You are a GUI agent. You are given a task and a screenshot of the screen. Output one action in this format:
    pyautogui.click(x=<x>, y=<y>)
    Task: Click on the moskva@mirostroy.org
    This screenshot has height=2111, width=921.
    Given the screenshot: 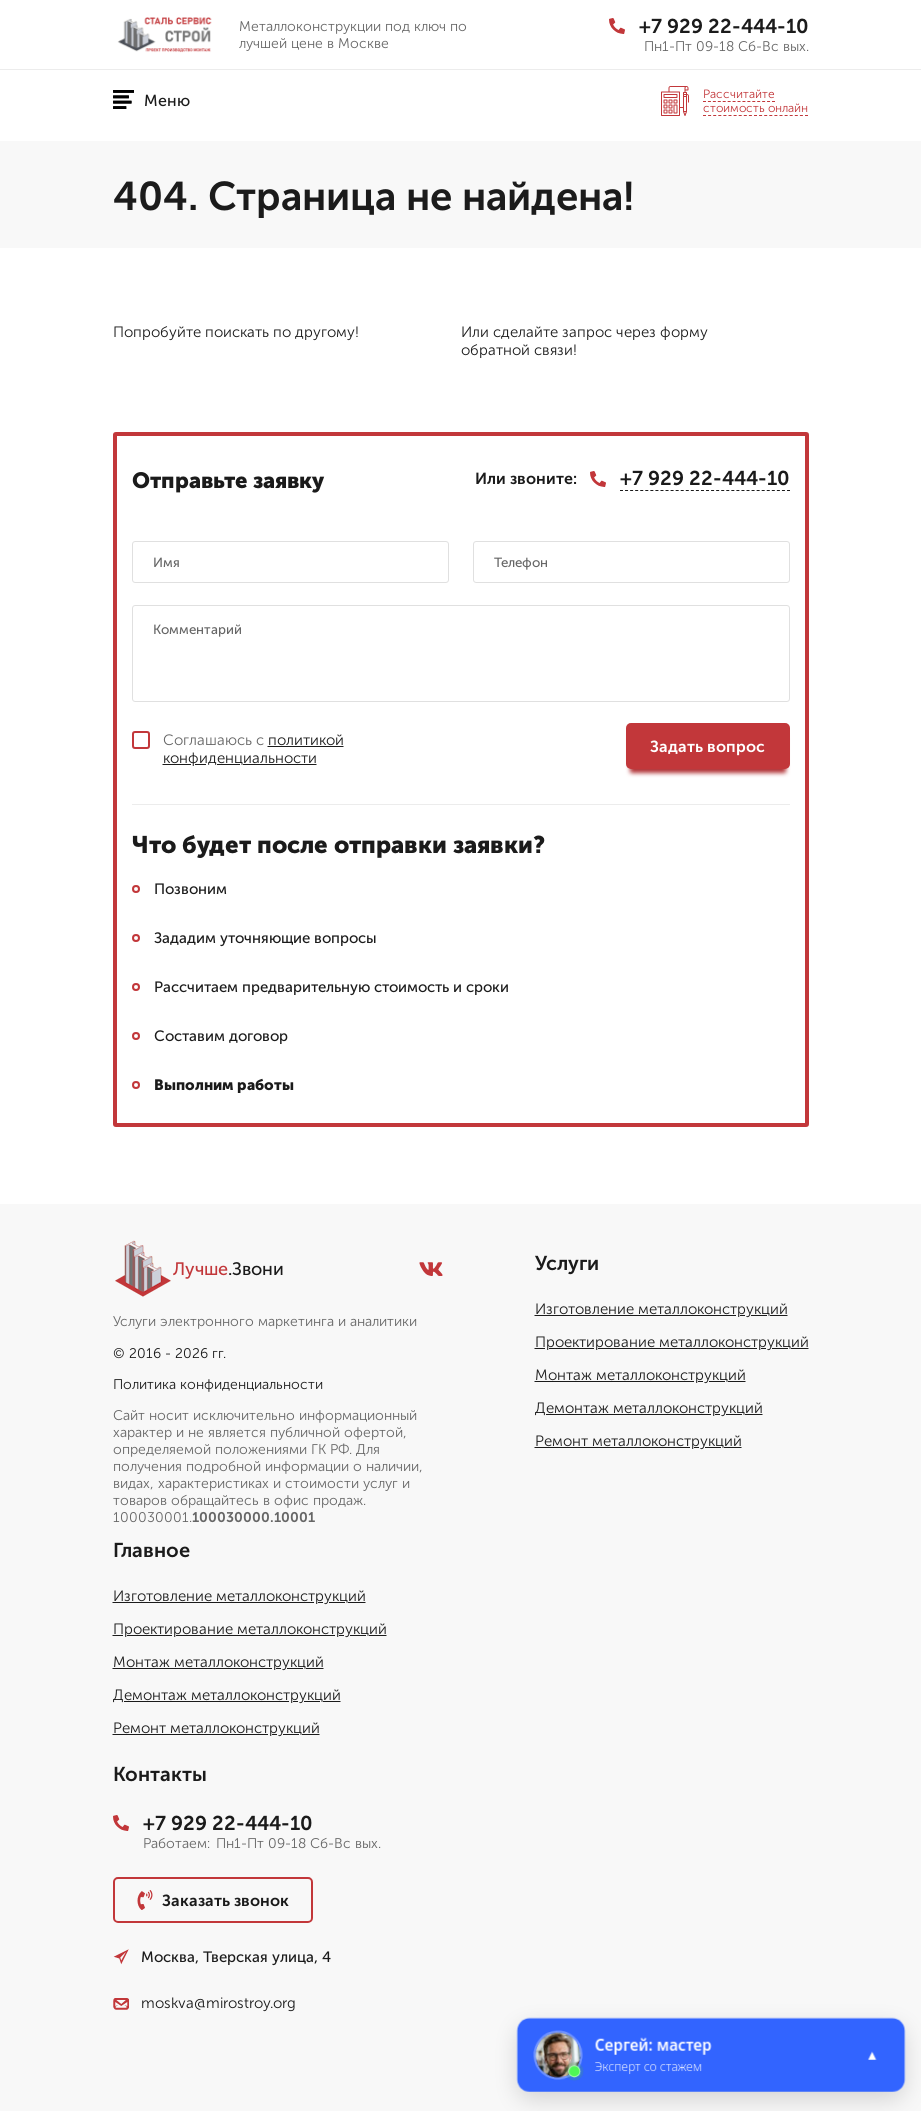 What is the action you would take?
    pyautogui.click(x=204, y=2003)
    